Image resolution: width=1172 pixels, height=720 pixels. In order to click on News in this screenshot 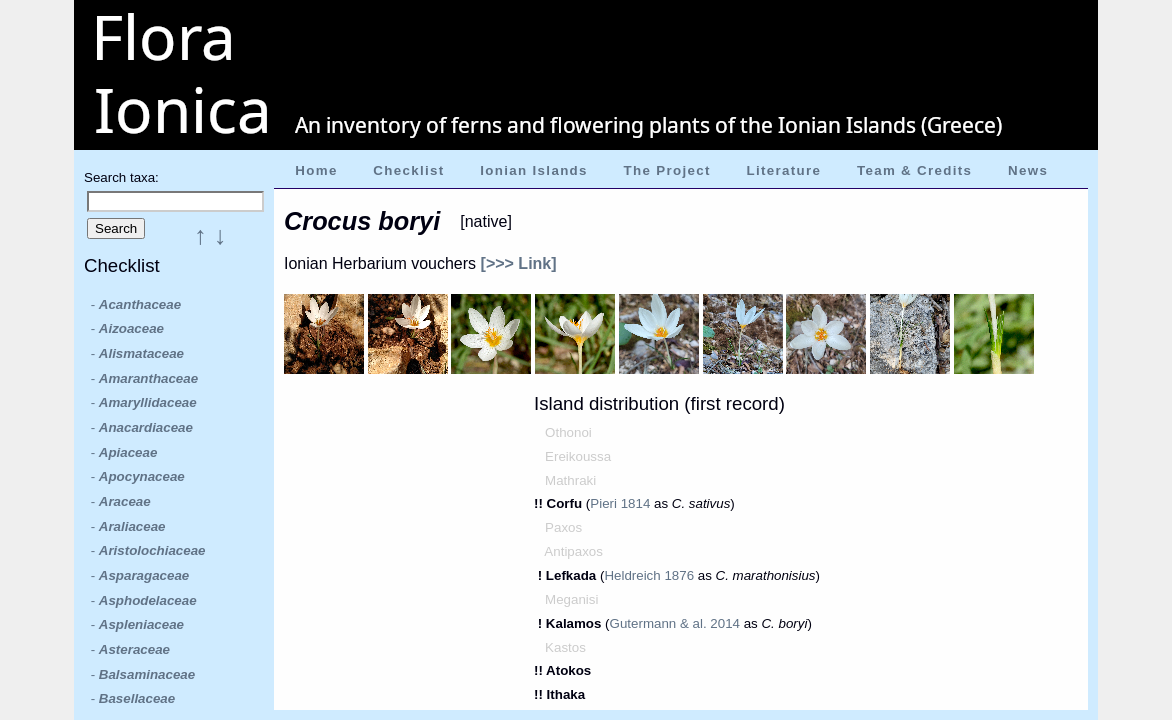, I will do `click(1028, 170)`.